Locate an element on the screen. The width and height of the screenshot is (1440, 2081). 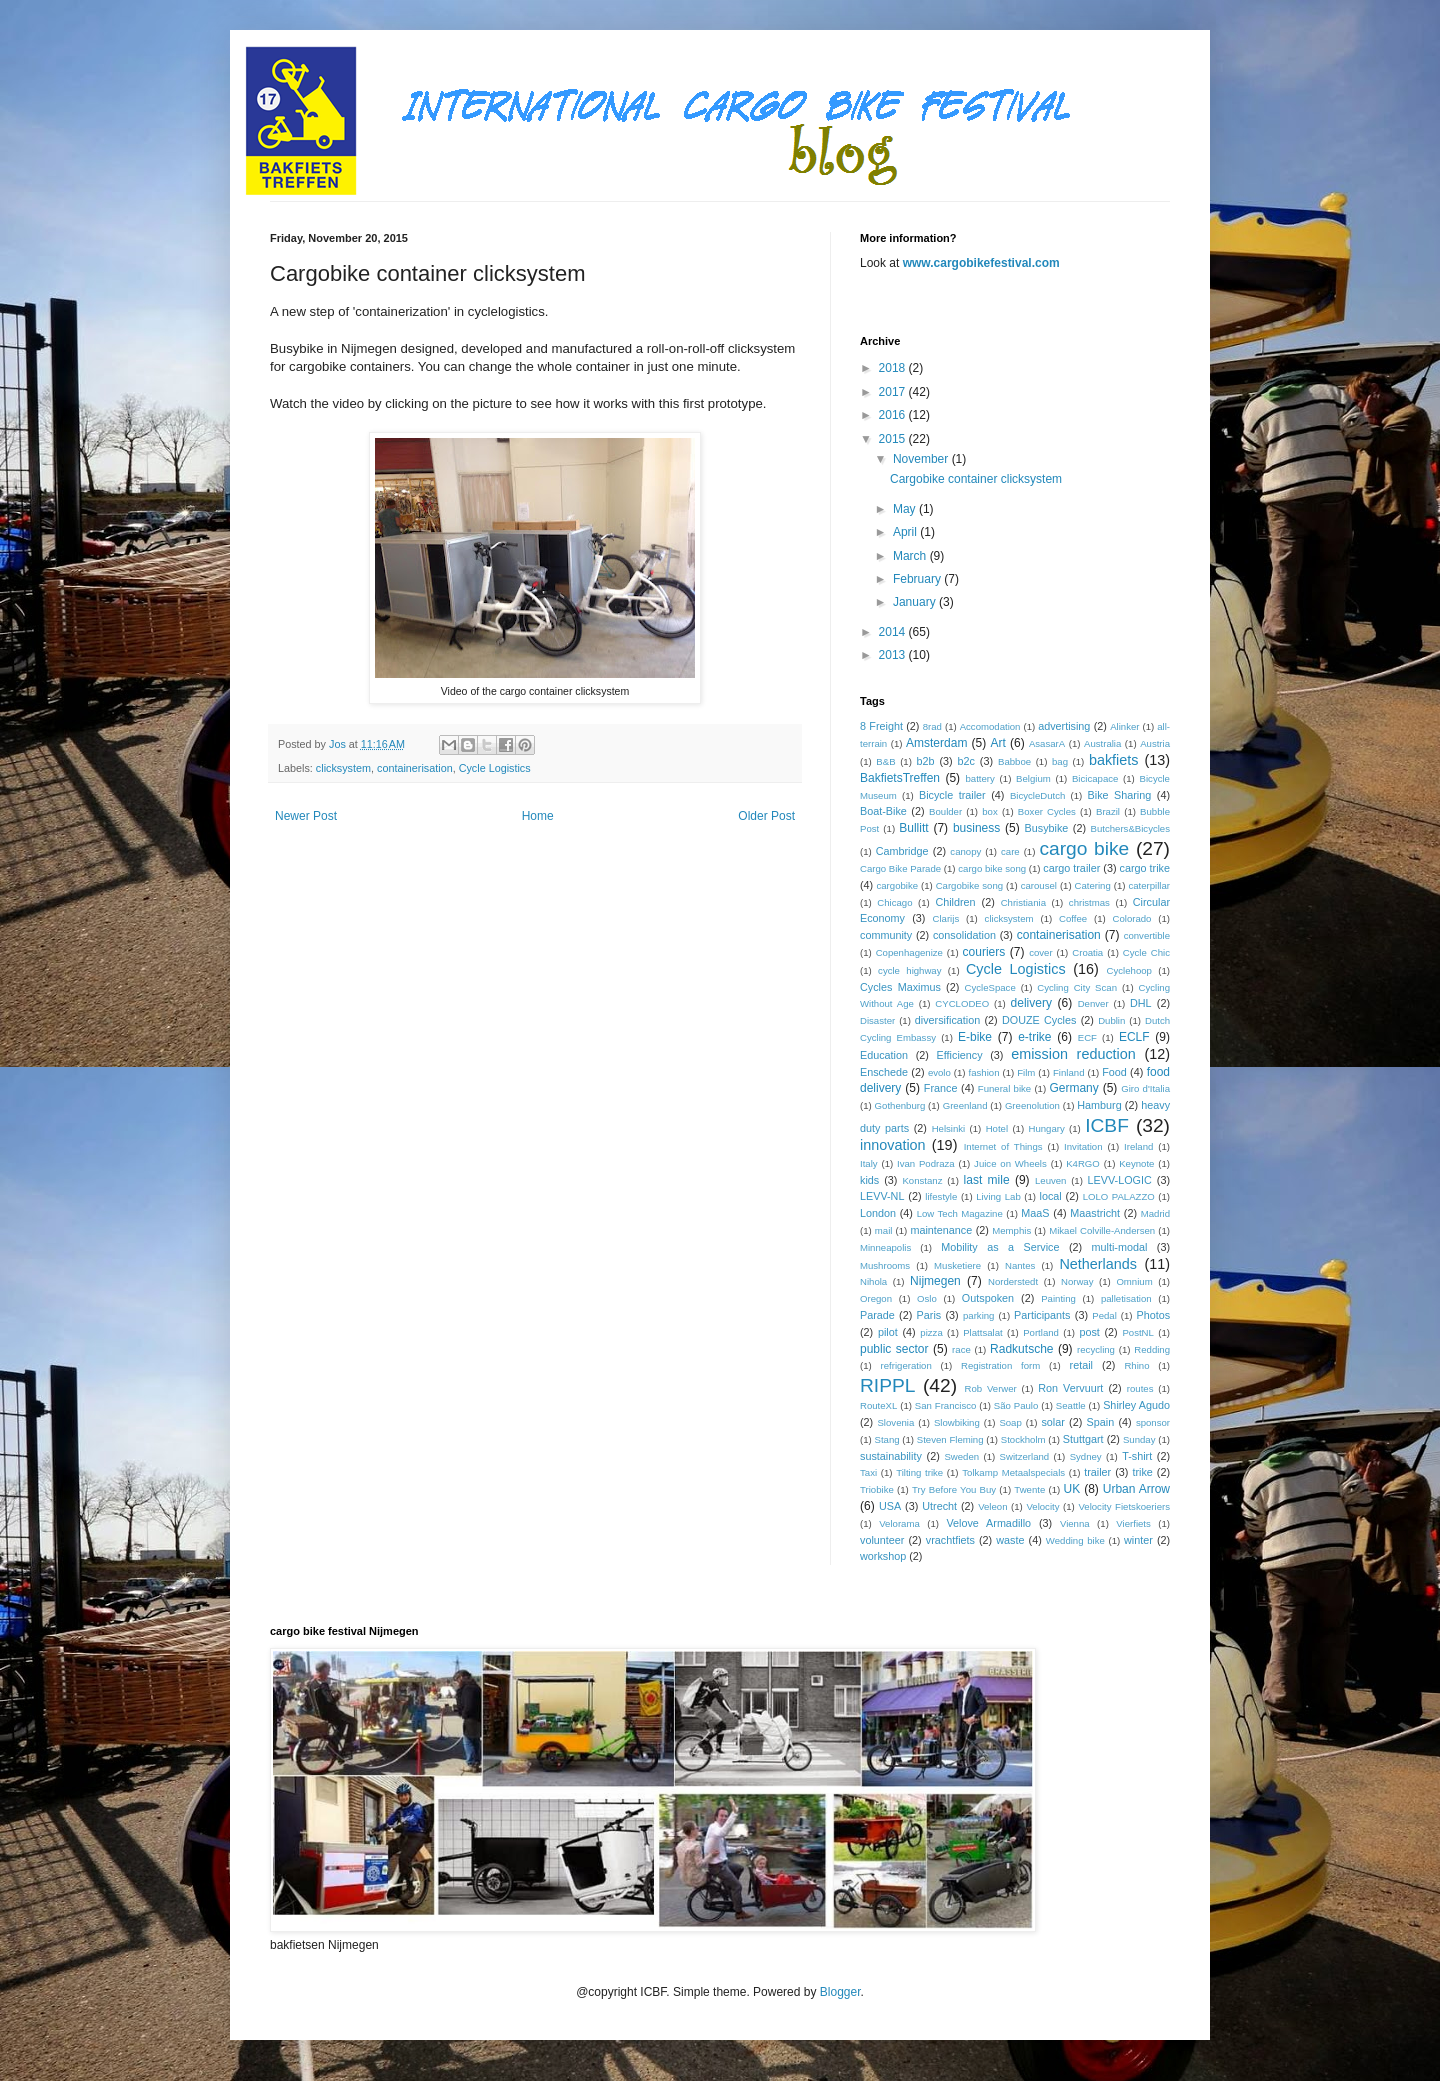
cargo trailer is located at coordinates (1071, 868).